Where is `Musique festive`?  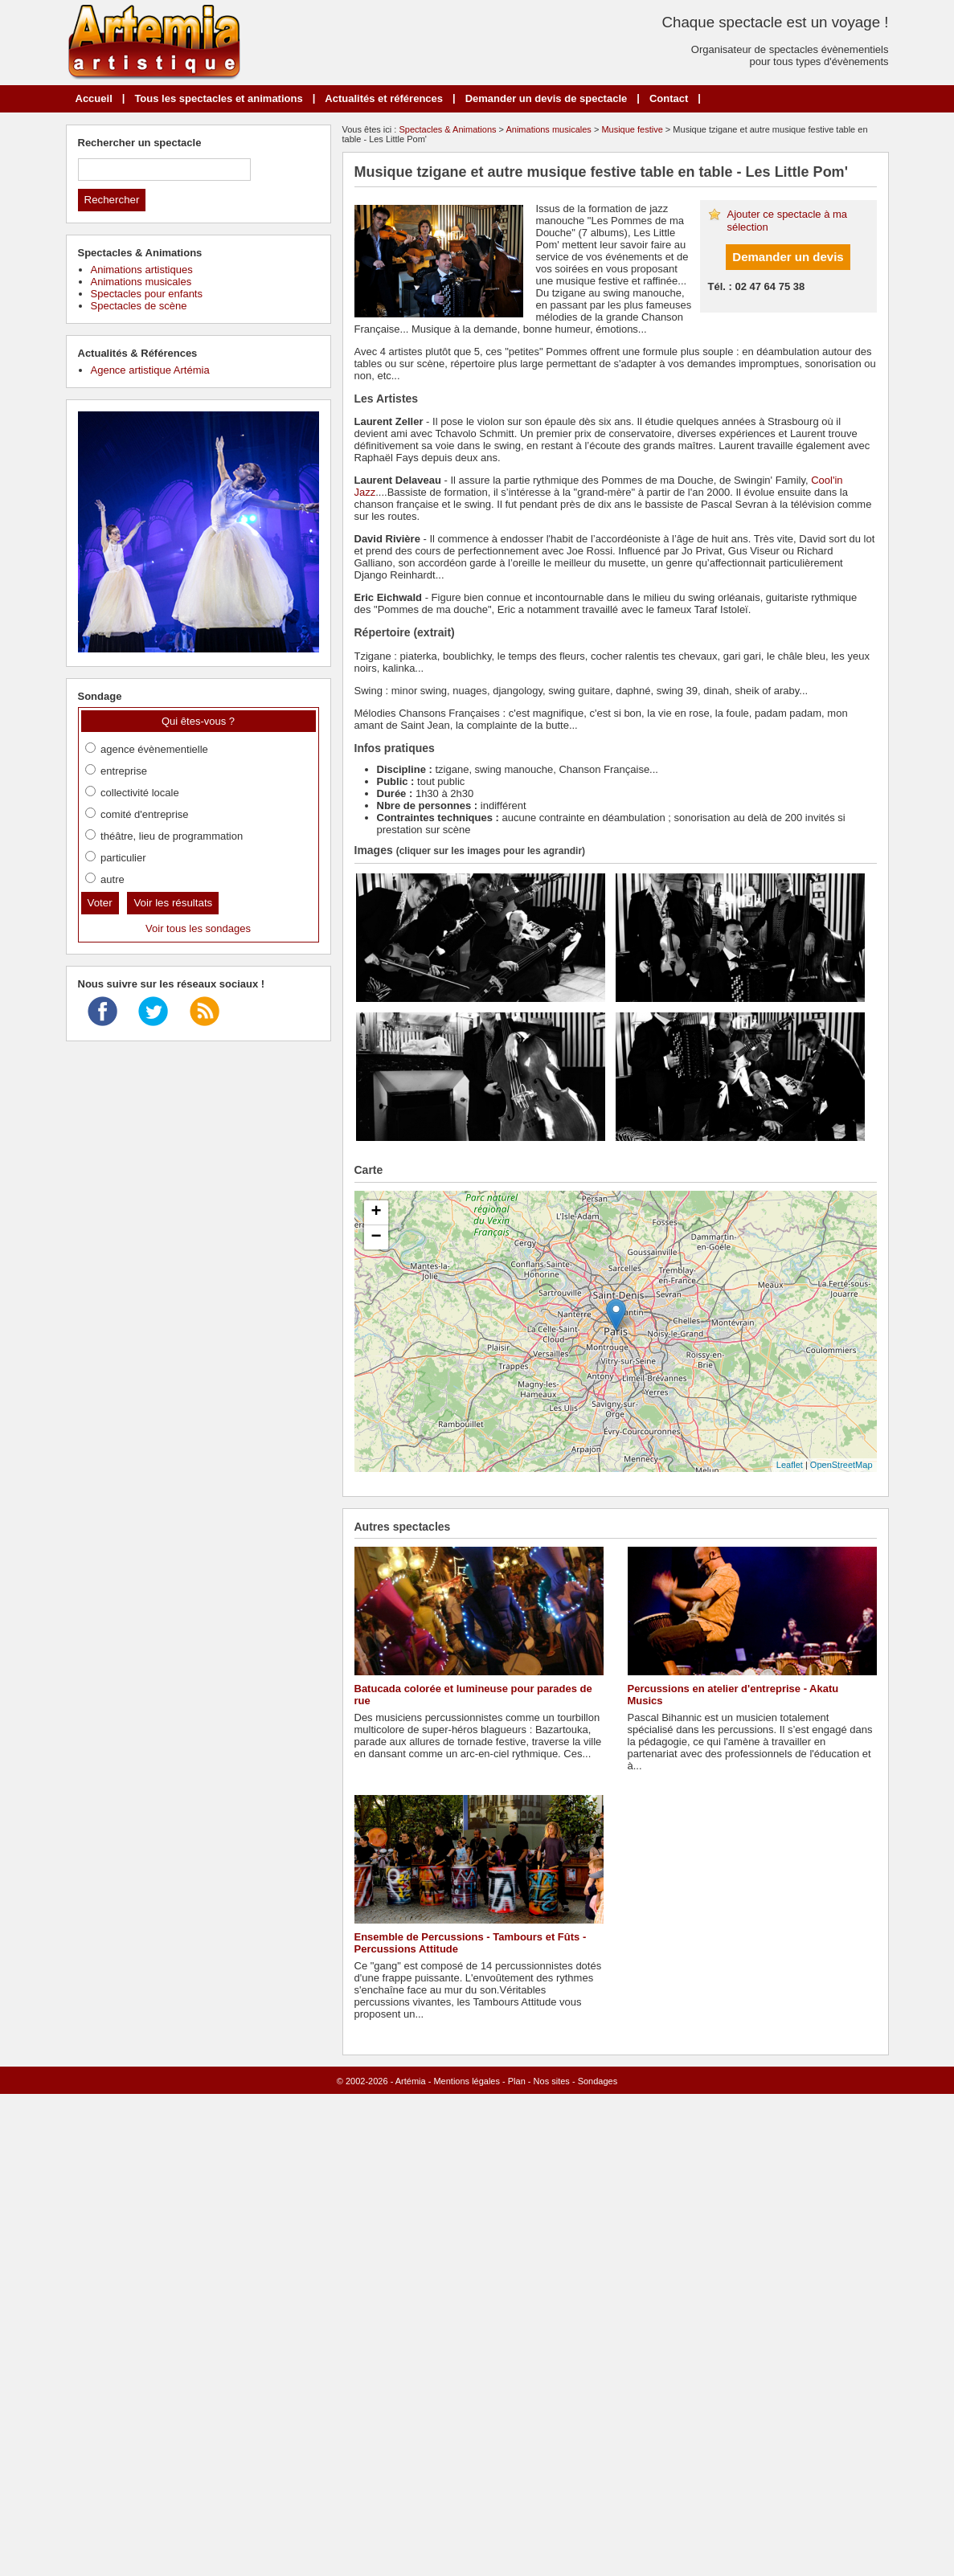
Musique festive is located at coordinates (631, 129).